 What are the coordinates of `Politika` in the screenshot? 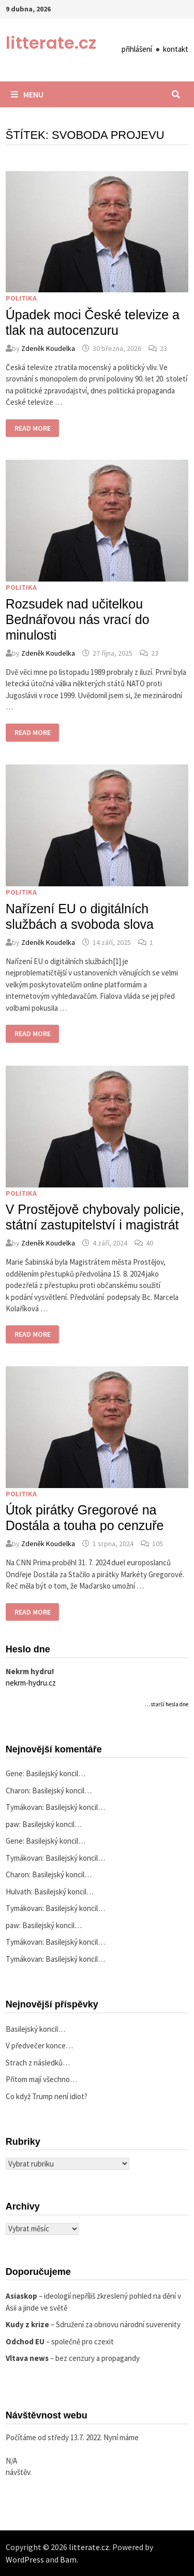 It's located at (21, 298).